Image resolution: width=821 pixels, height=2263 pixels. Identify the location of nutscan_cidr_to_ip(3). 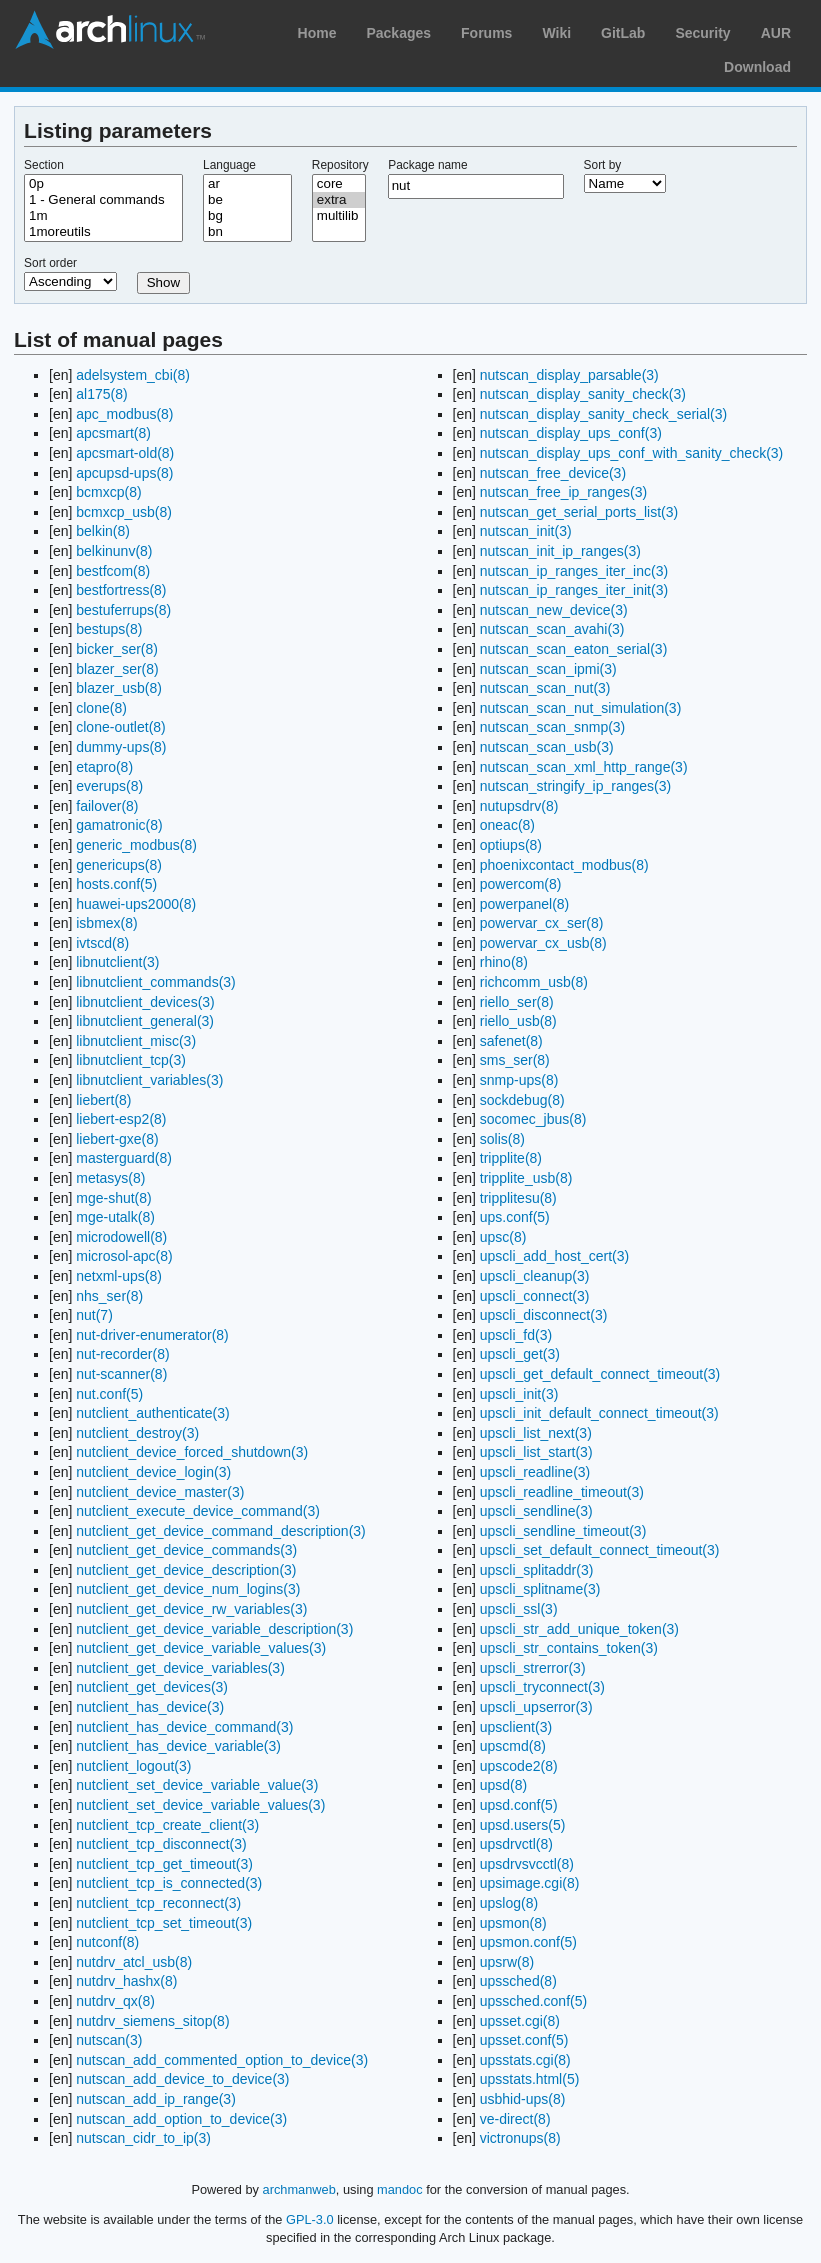
(143, 2138).